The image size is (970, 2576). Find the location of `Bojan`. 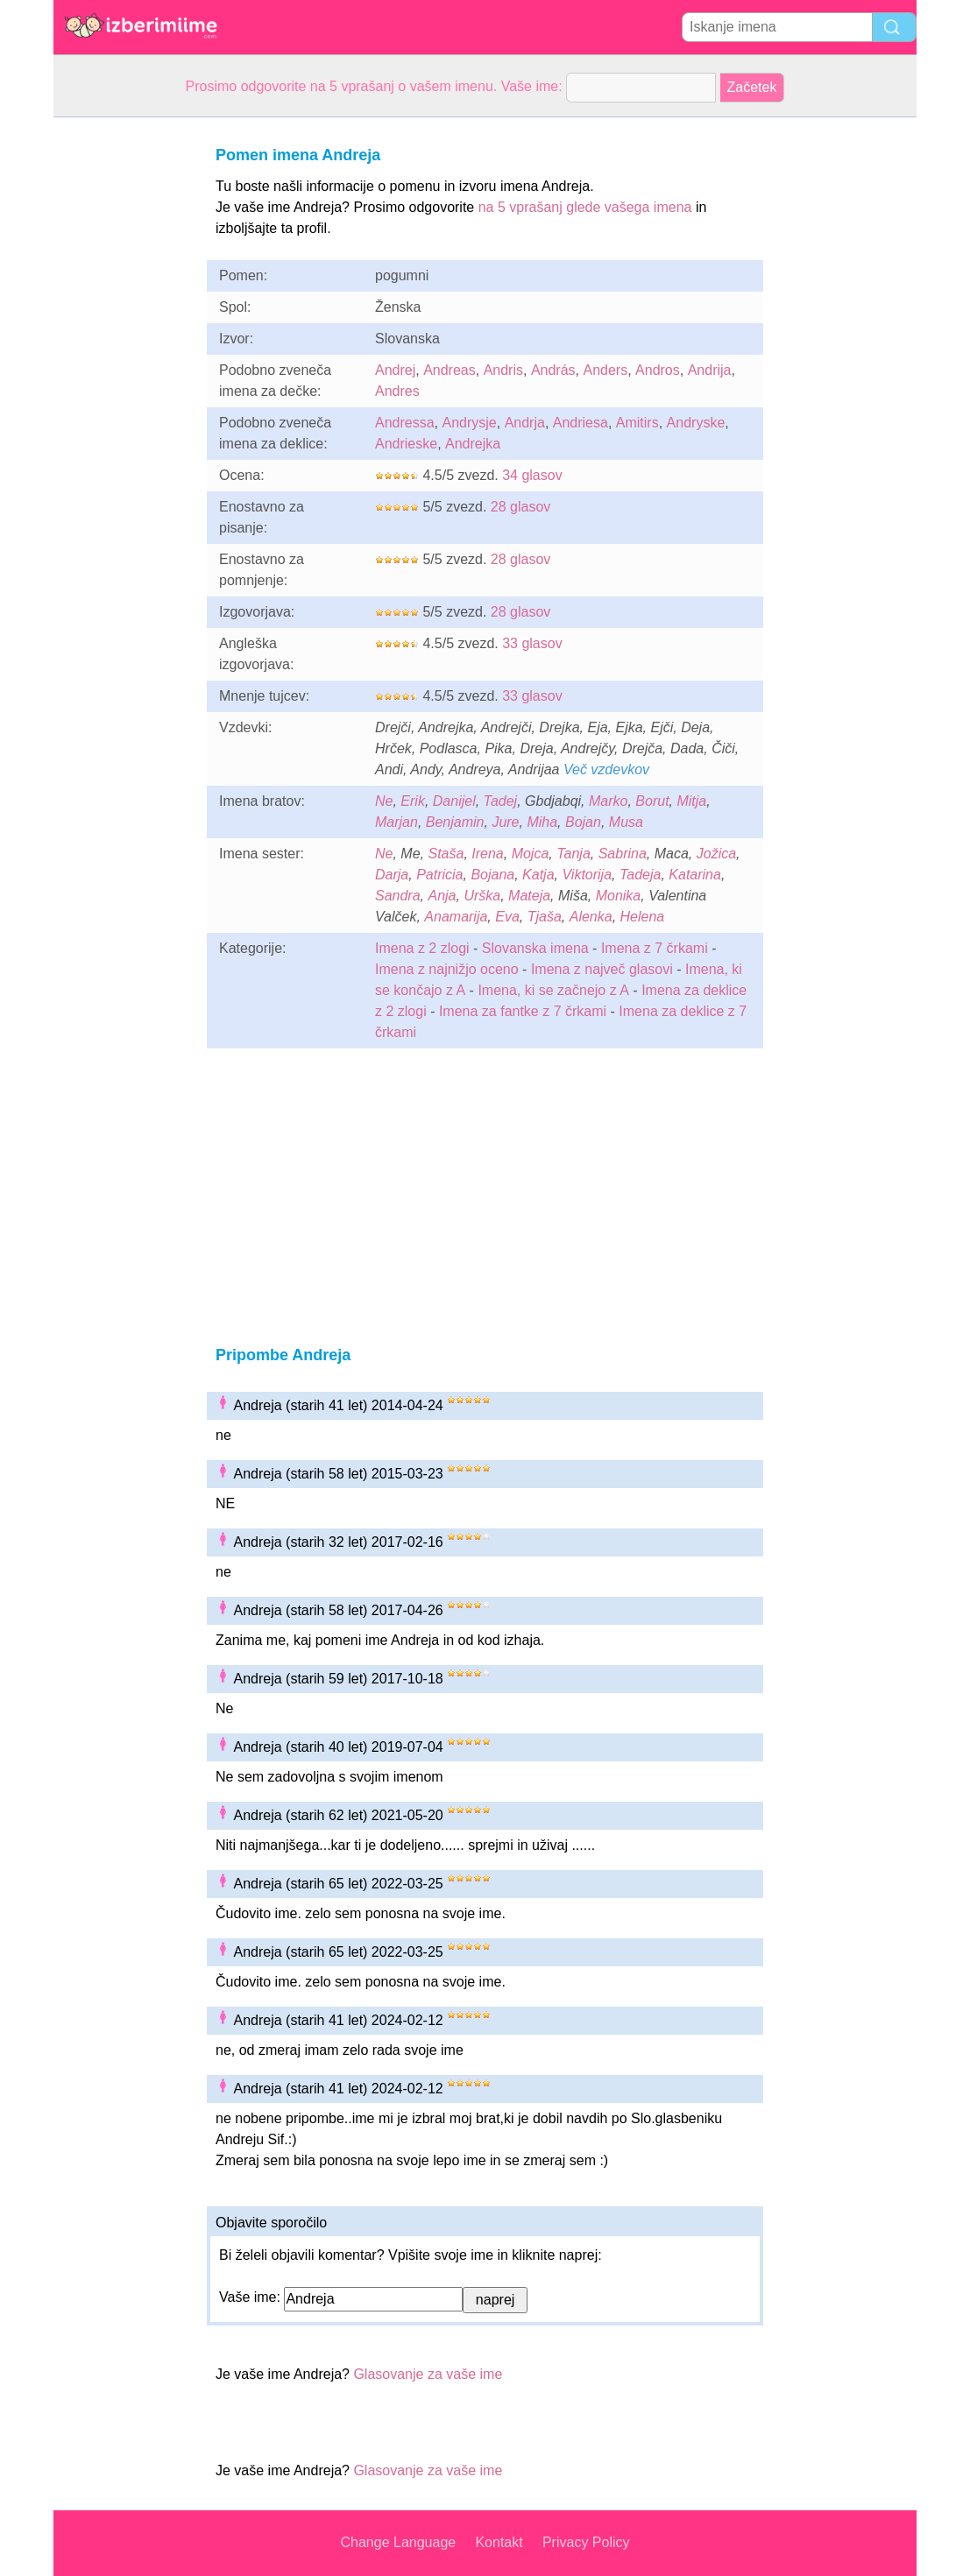

Bojan is located at coordinates (583, 822).